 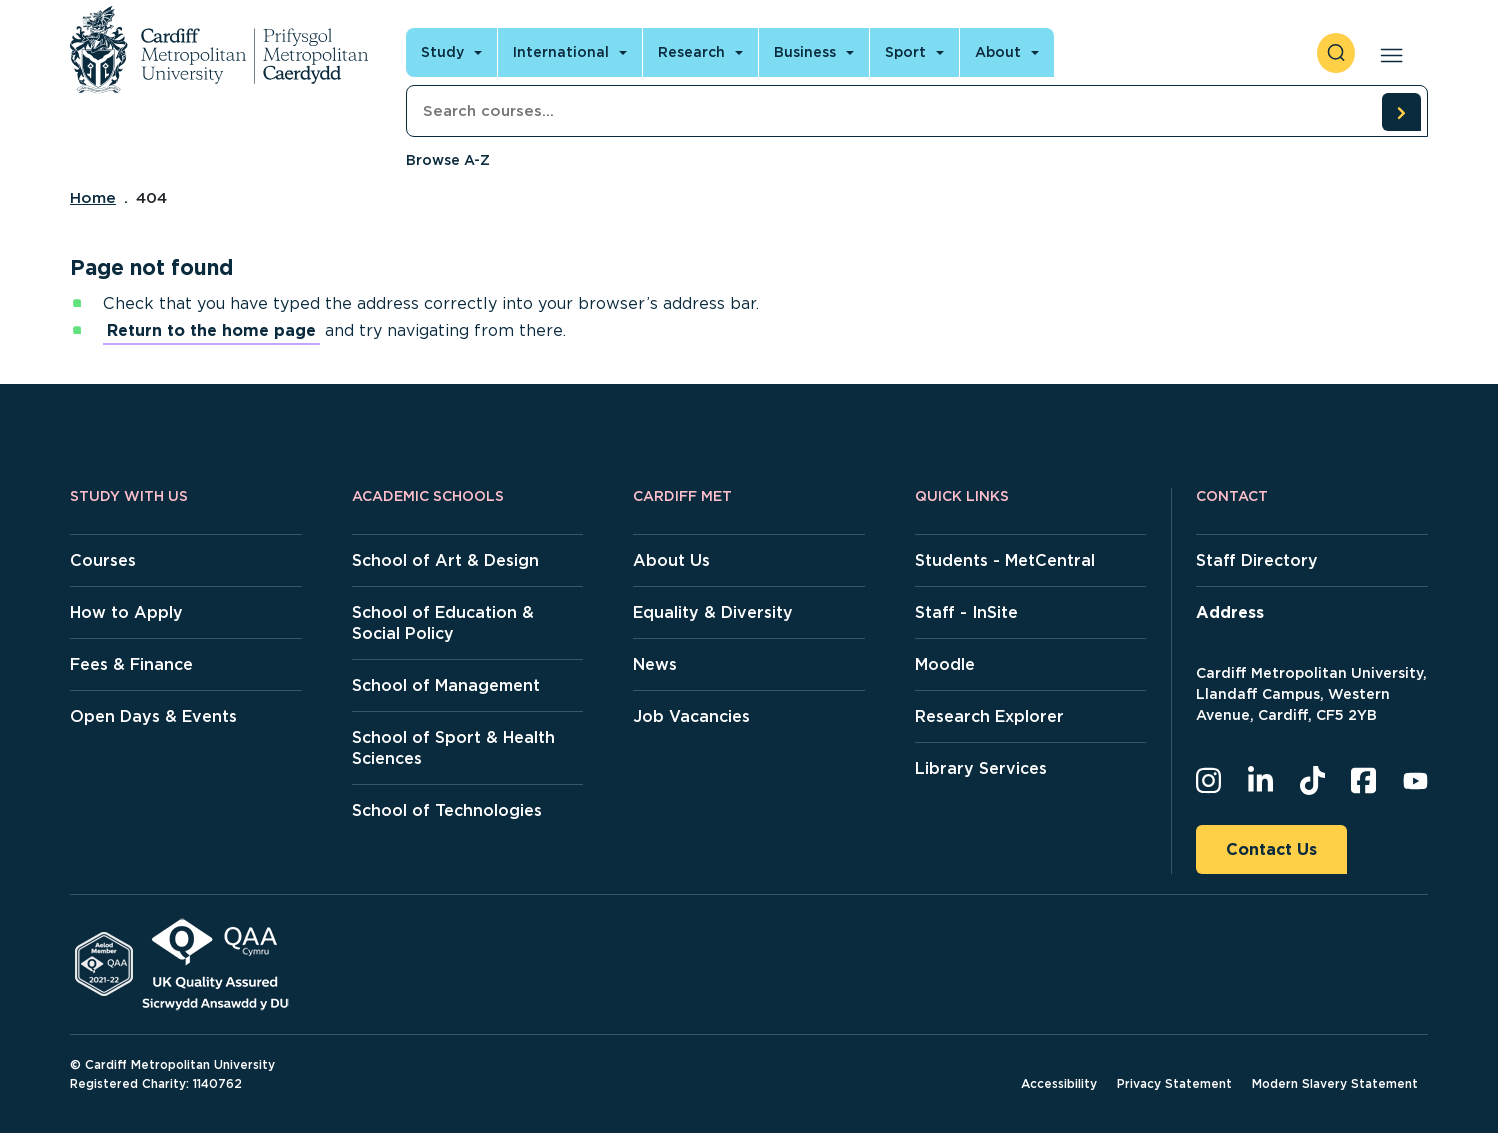 I want to click on Job Vacancies, so click(x=691, y=716).